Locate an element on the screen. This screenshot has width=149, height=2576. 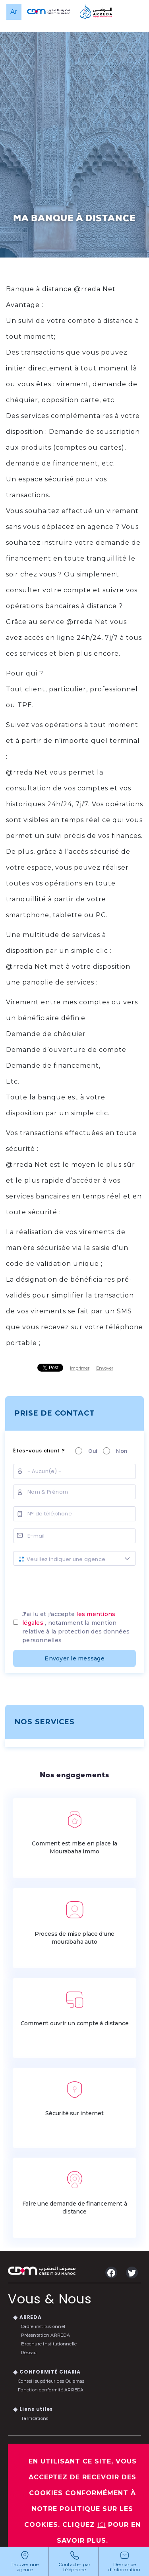
ar is located at coordinates (13, 11).